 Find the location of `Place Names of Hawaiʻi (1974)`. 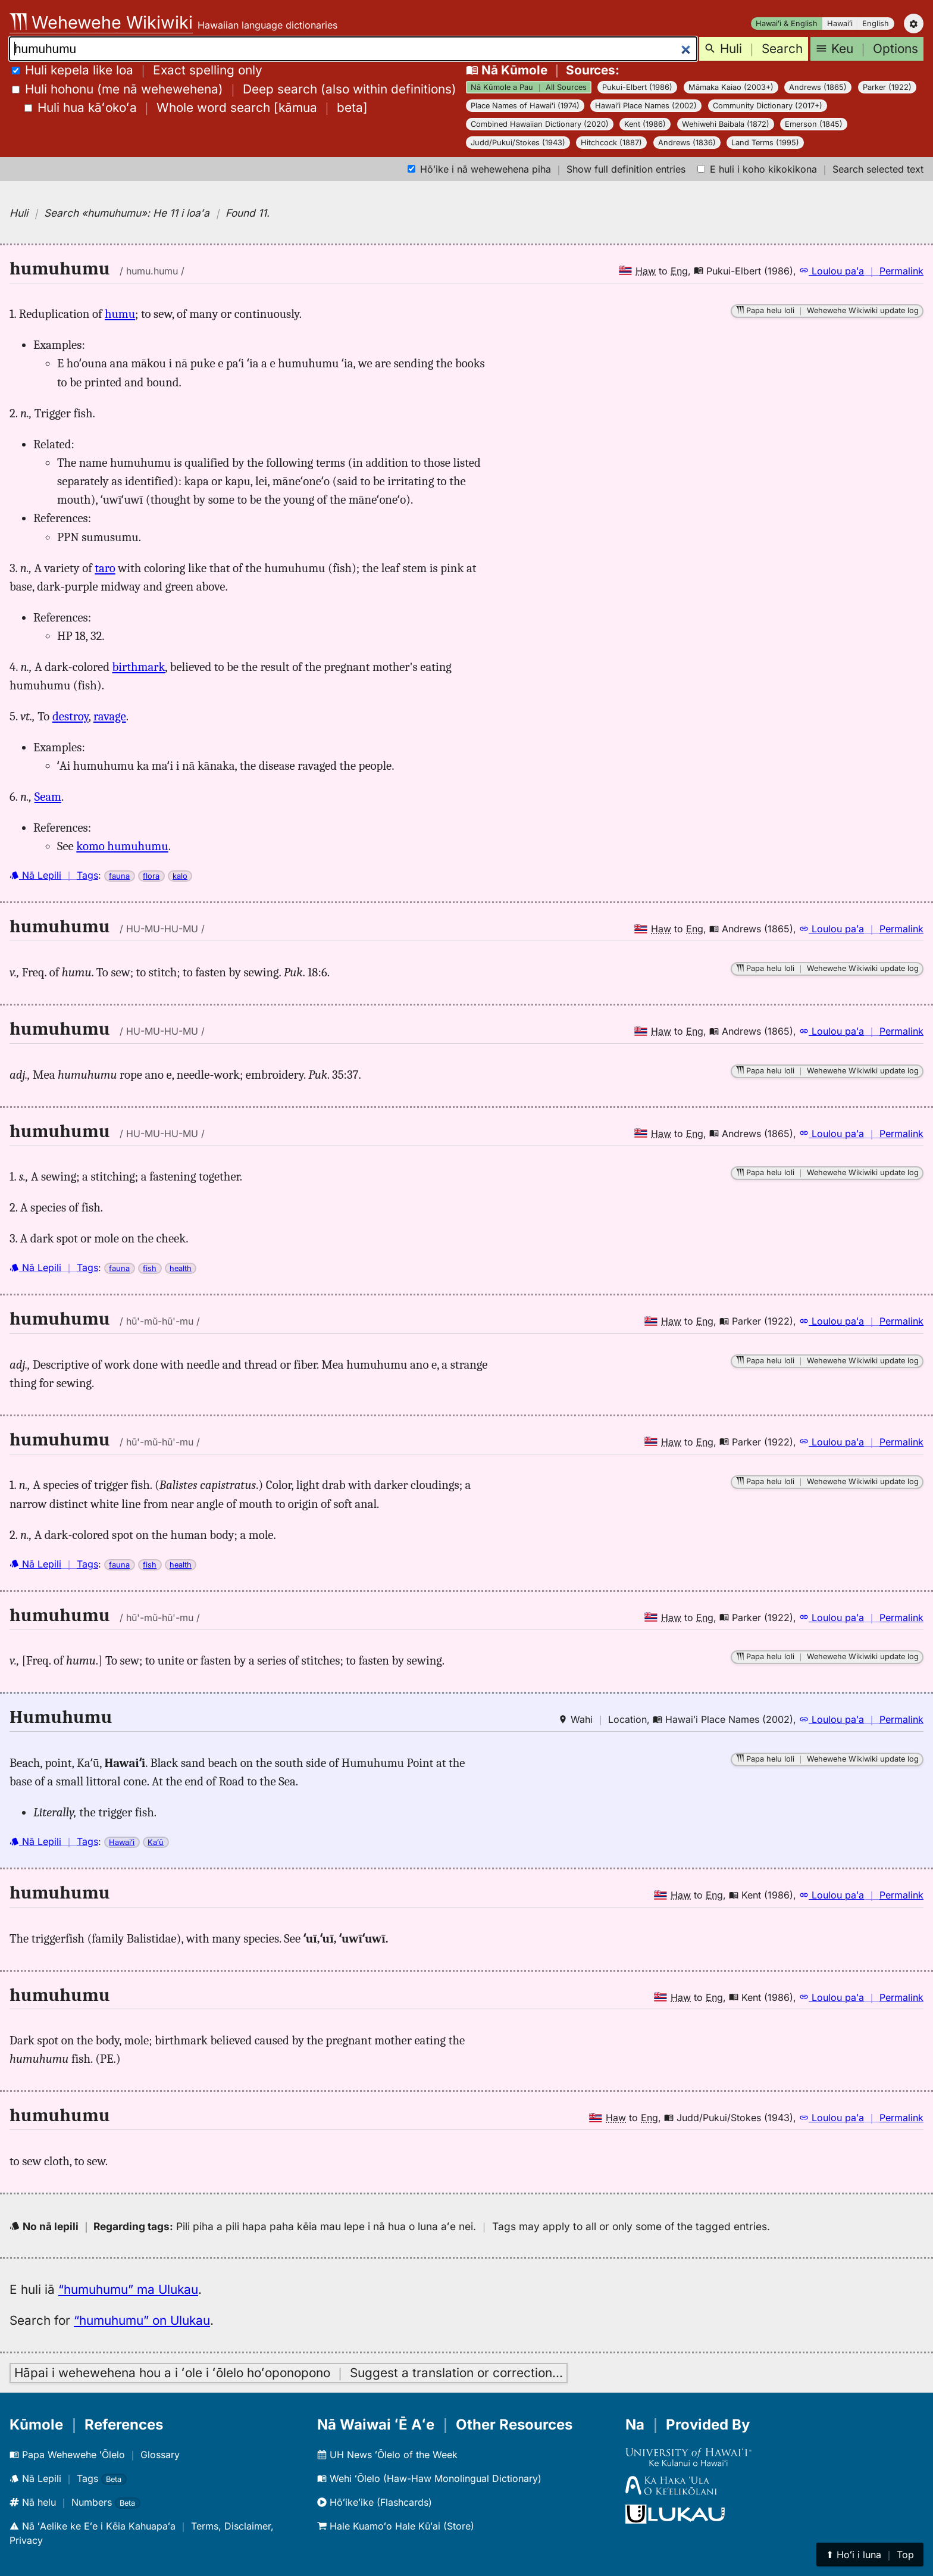

Place Names of Hawaiʻi (1974) is located at coordinates (525, 106).